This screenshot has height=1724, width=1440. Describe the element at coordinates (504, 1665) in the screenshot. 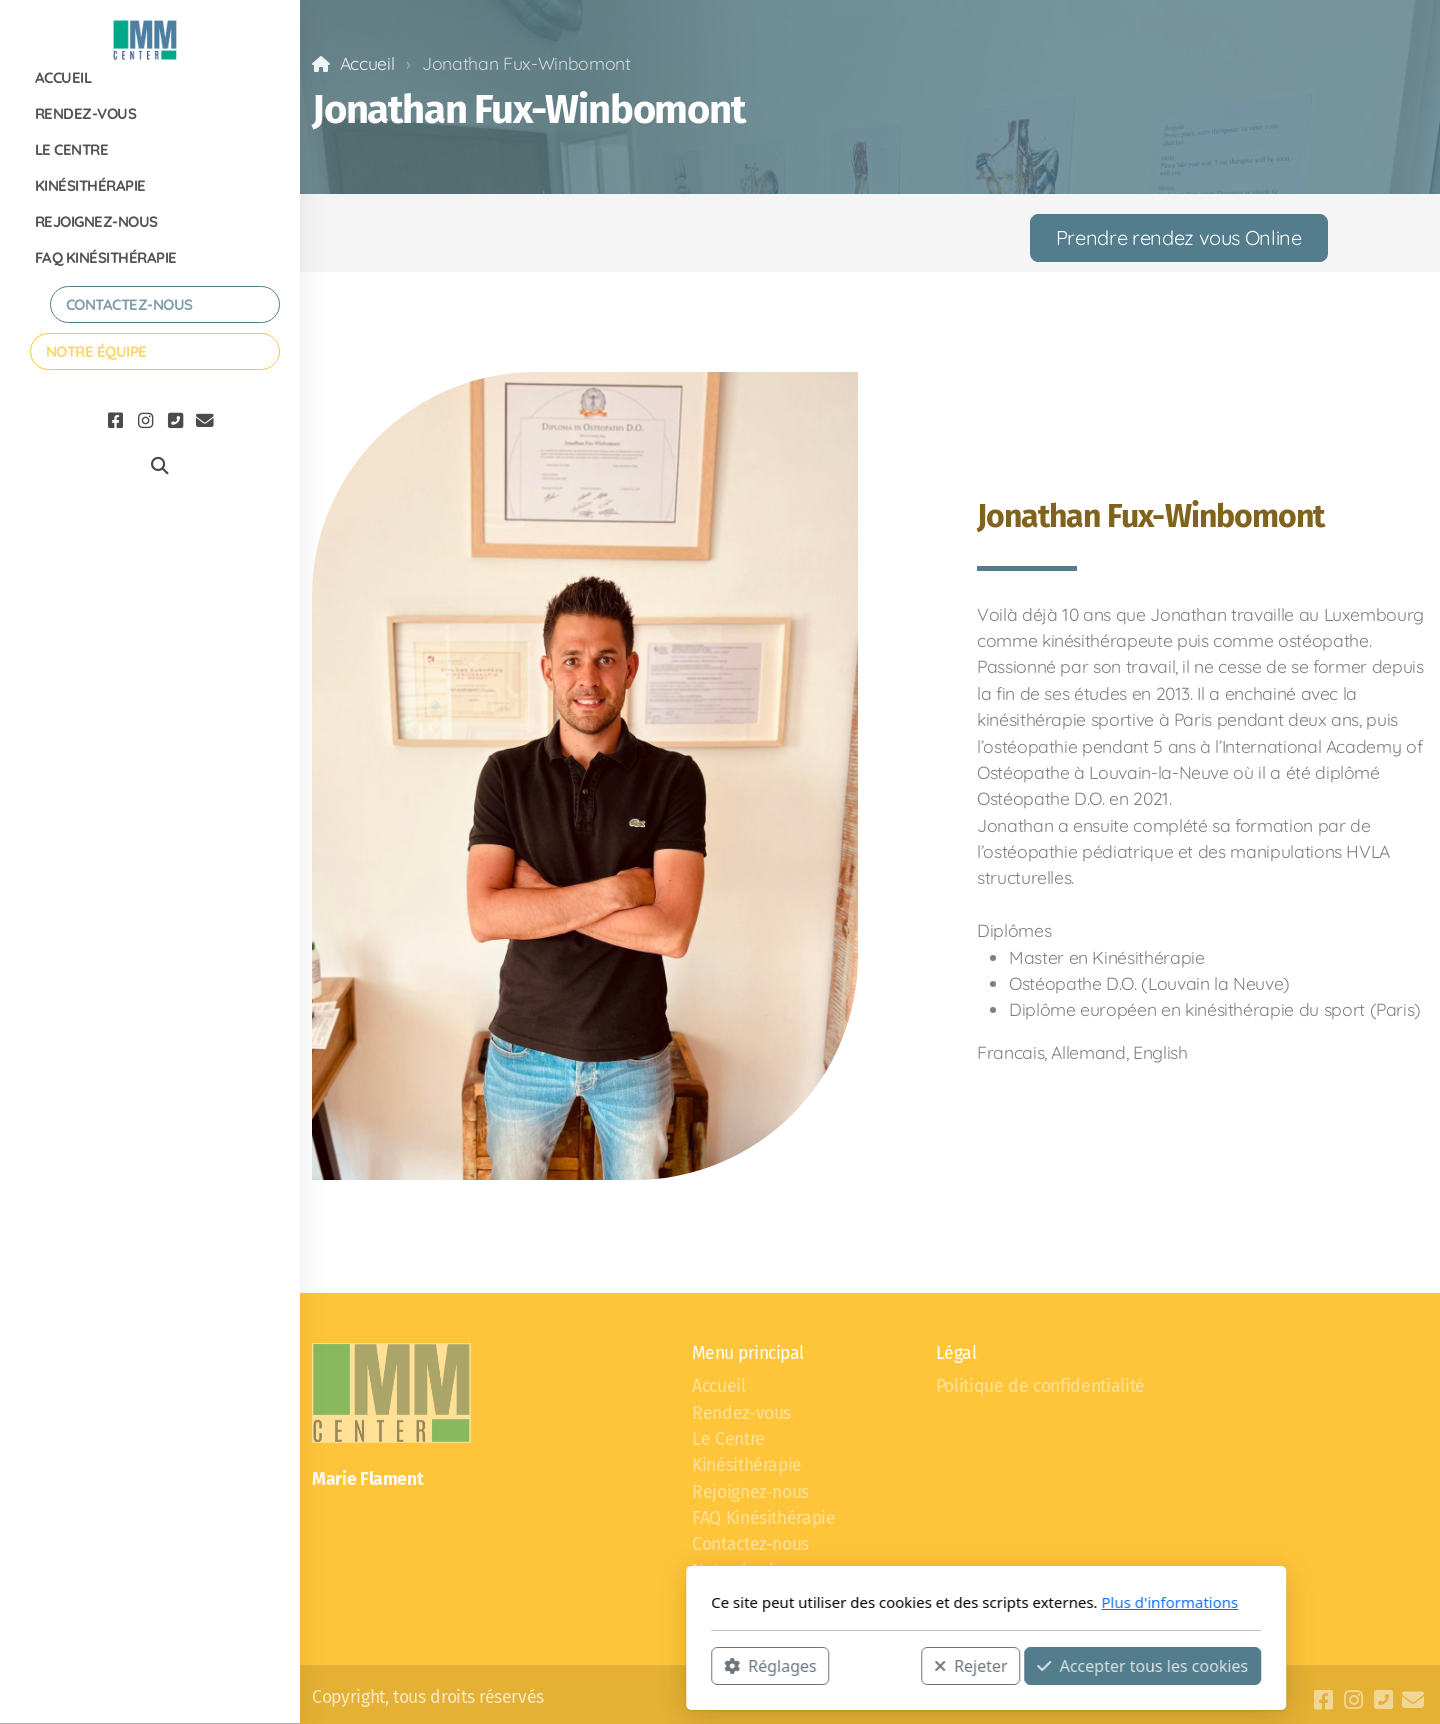

I see `Réglages` at that location.